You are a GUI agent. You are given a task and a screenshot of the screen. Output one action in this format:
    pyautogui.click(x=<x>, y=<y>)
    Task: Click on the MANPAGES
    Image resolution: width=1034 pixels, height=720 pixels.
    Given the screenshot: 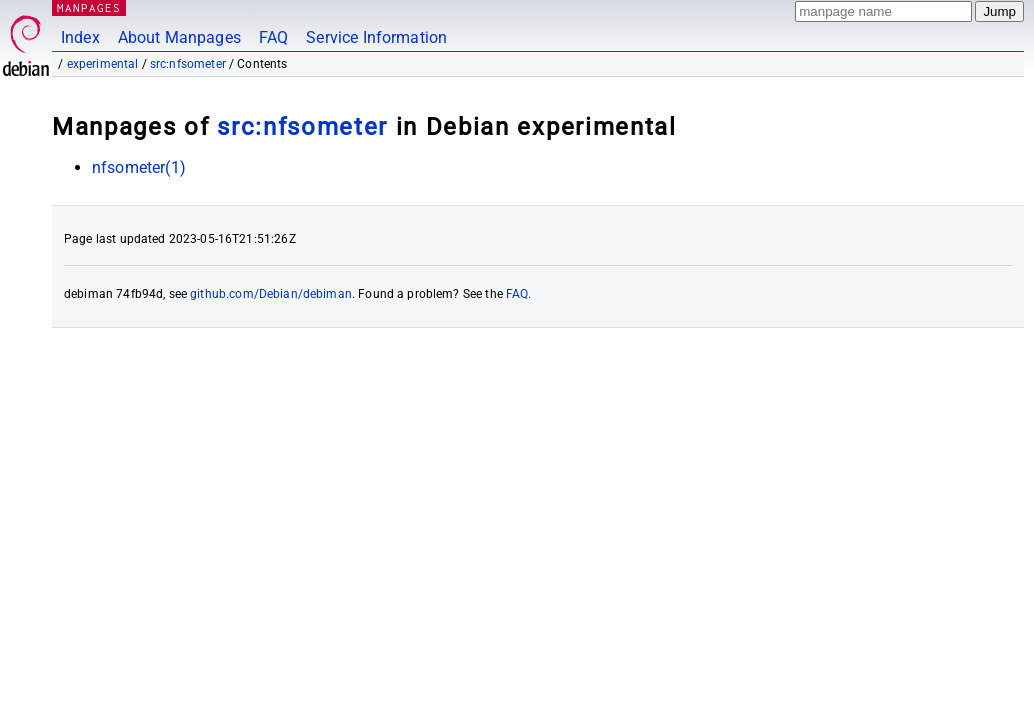 What is the action you would take?
    pyautogui.click(x=89, y=7)
    